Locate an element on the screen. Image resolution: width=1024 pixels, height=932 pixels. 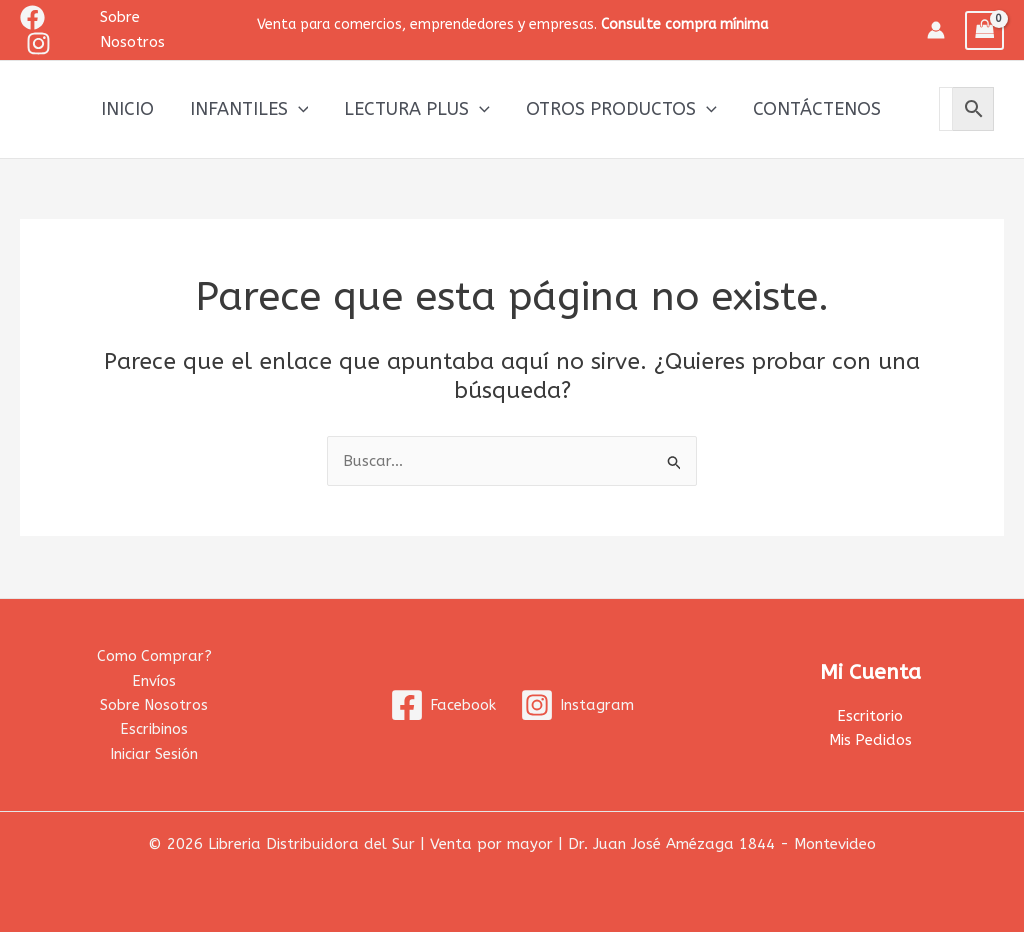
Otros productos is located at coordinates (621, 109).